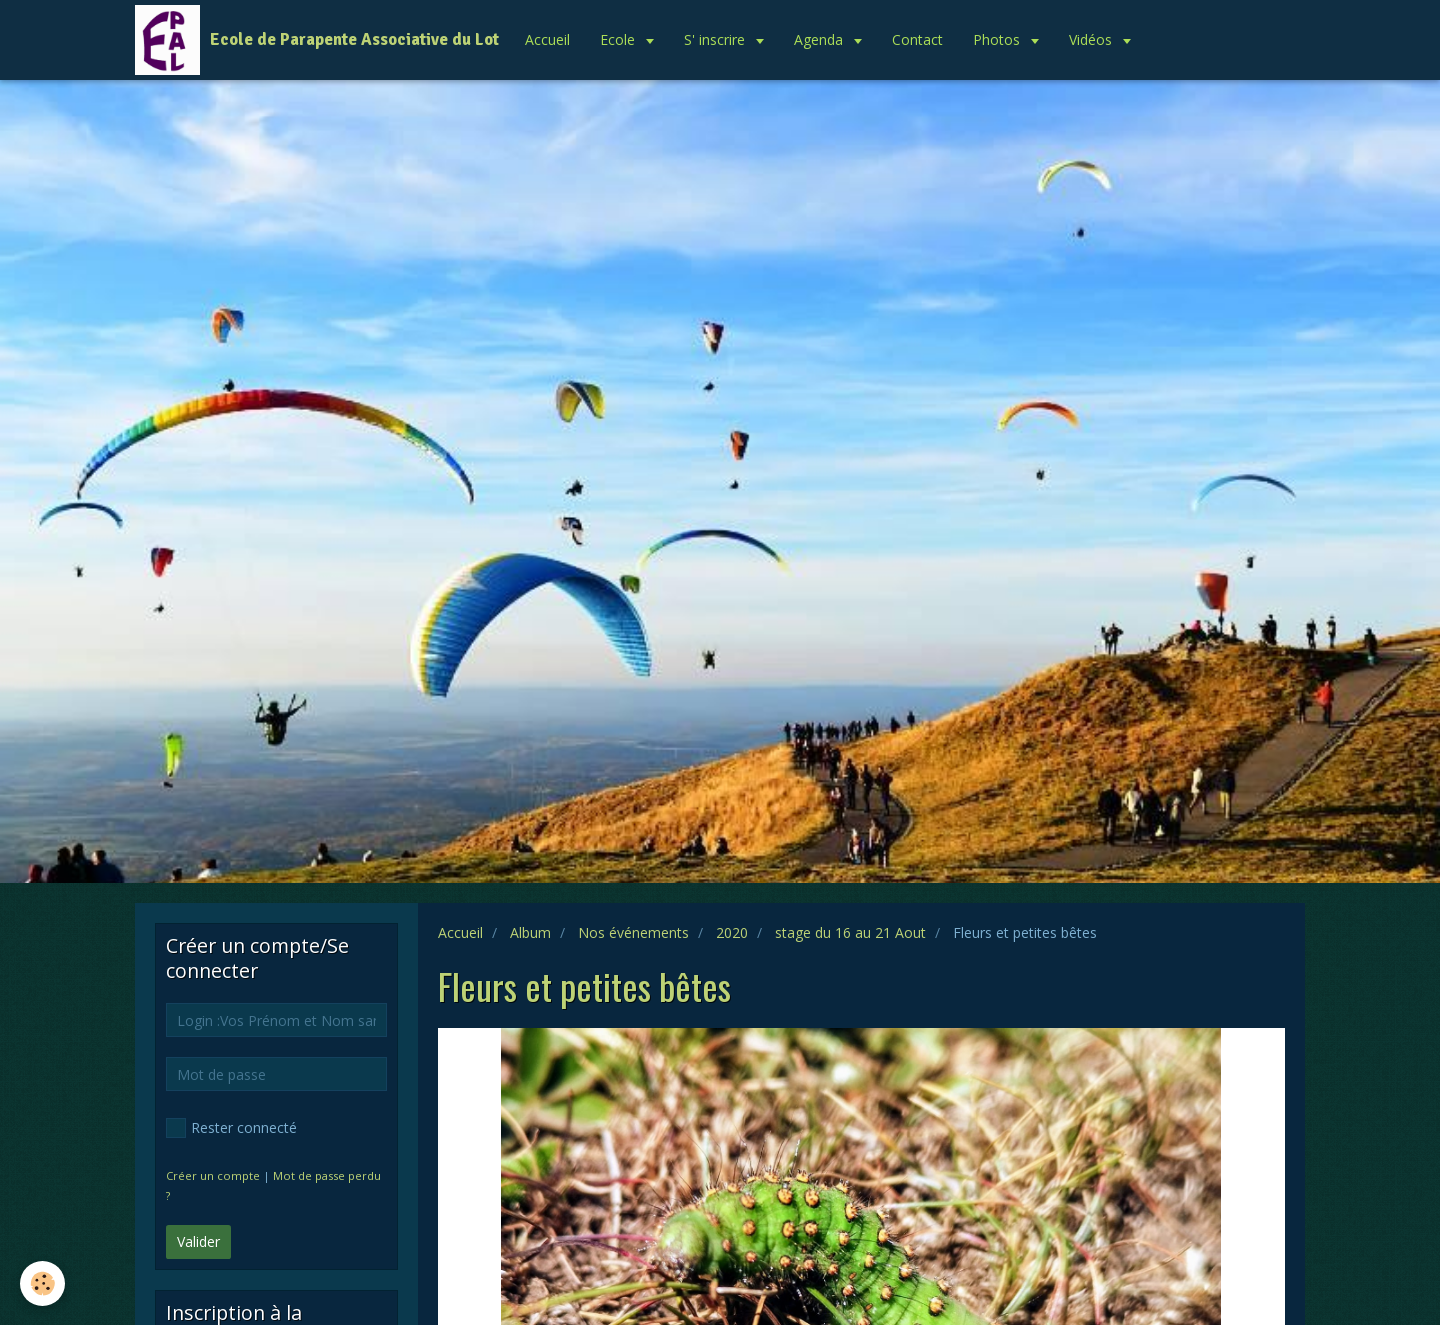  I want to click on Créer un compte, so click(213, 1175).